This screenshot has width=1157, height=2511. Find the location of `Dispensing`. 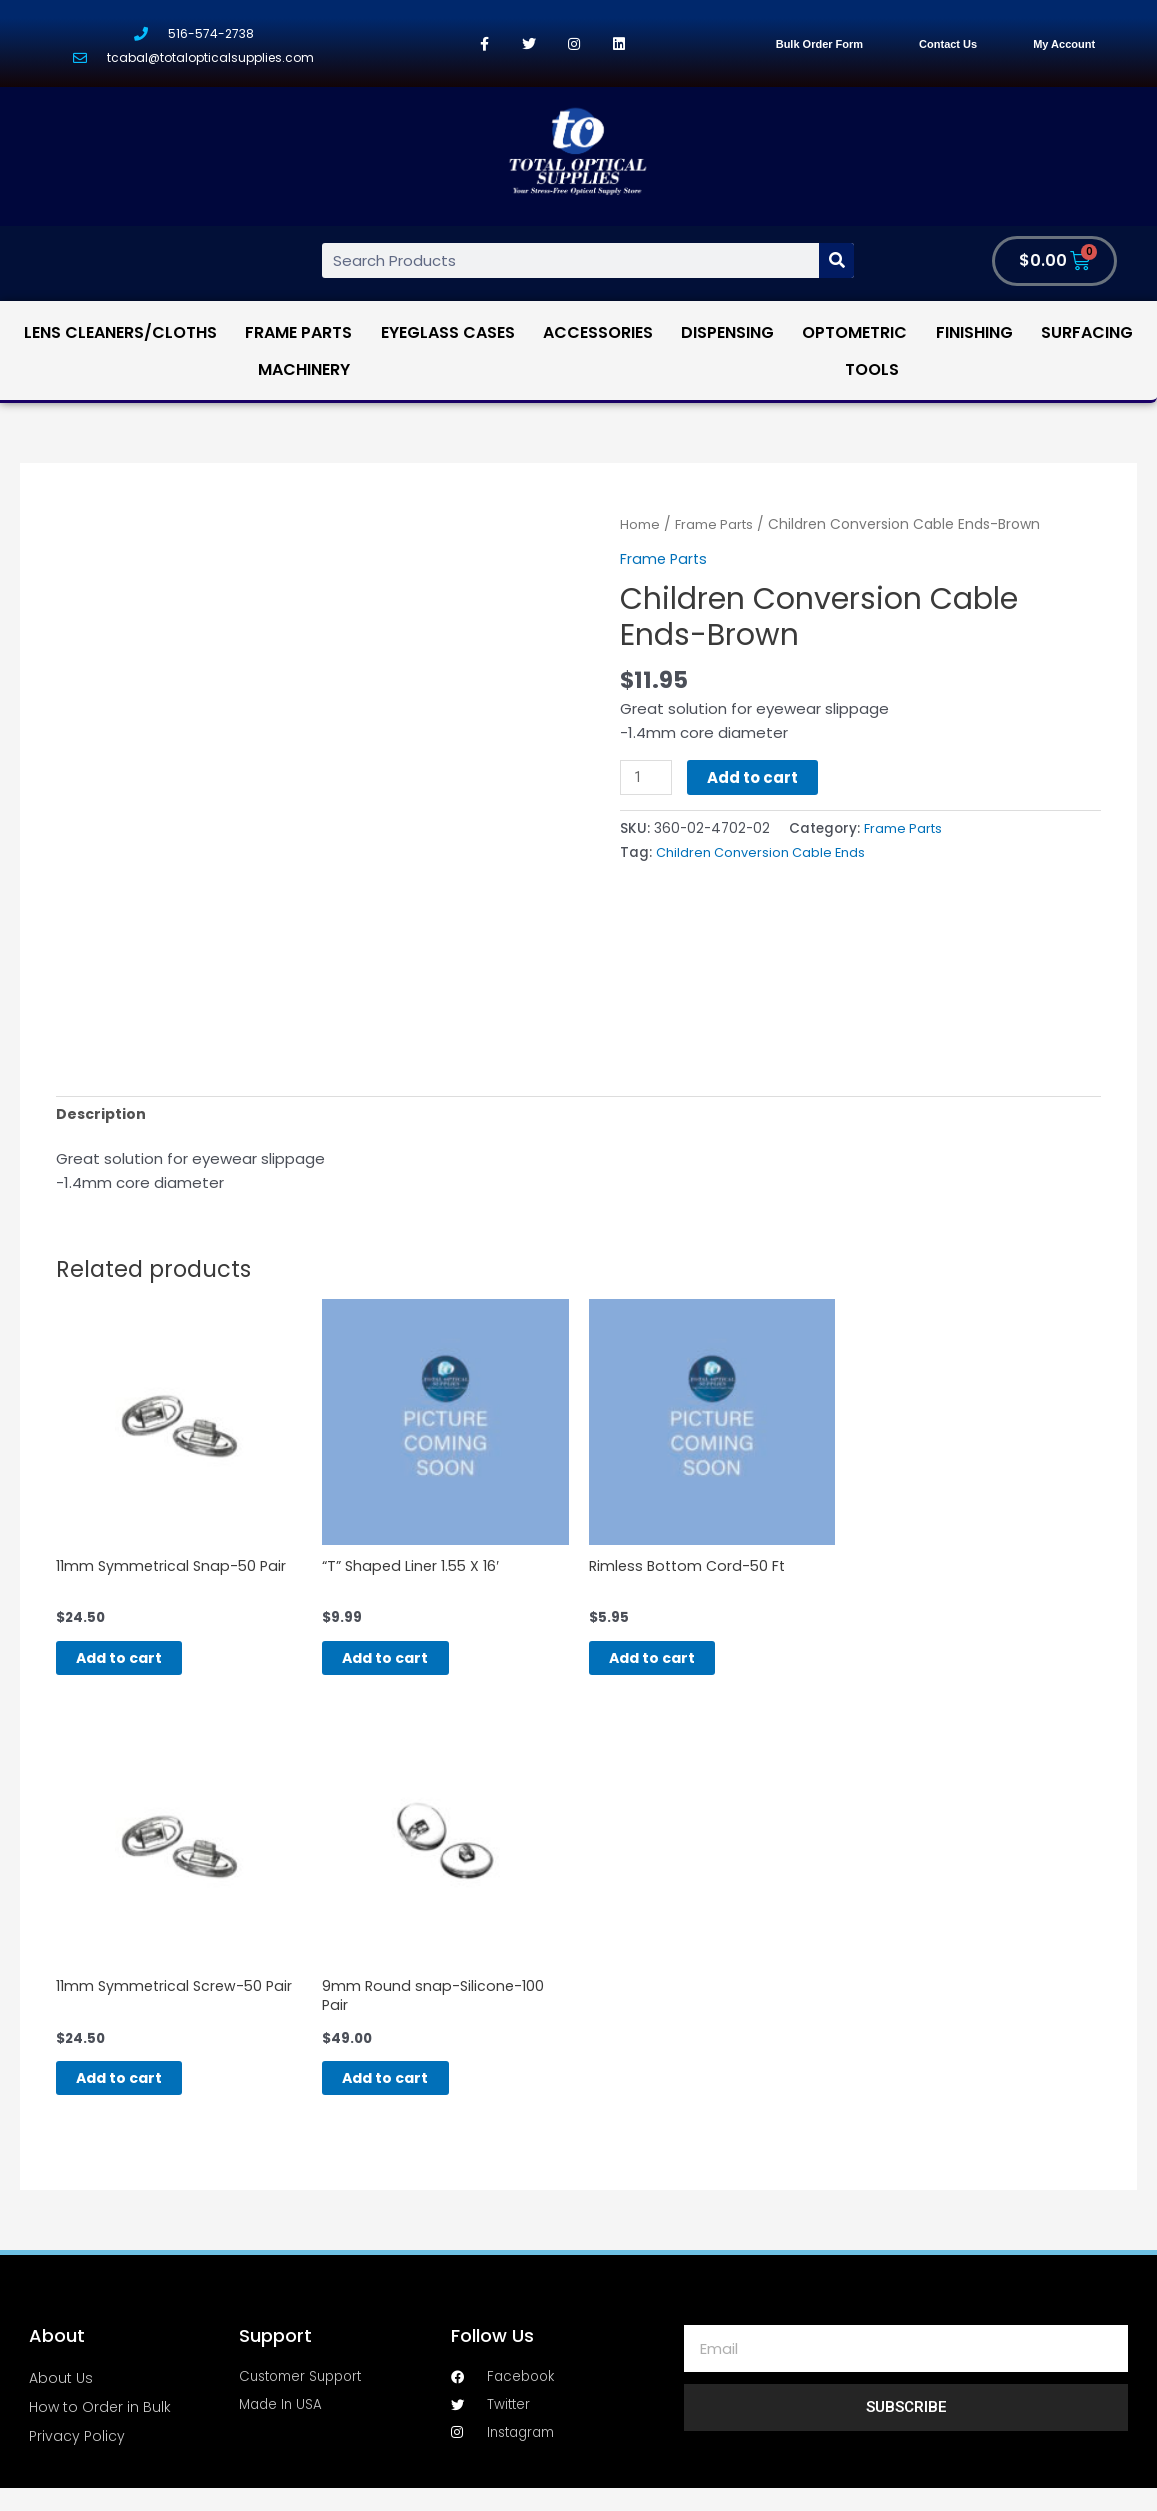

Dispensing is located at coordinates (727, 333).